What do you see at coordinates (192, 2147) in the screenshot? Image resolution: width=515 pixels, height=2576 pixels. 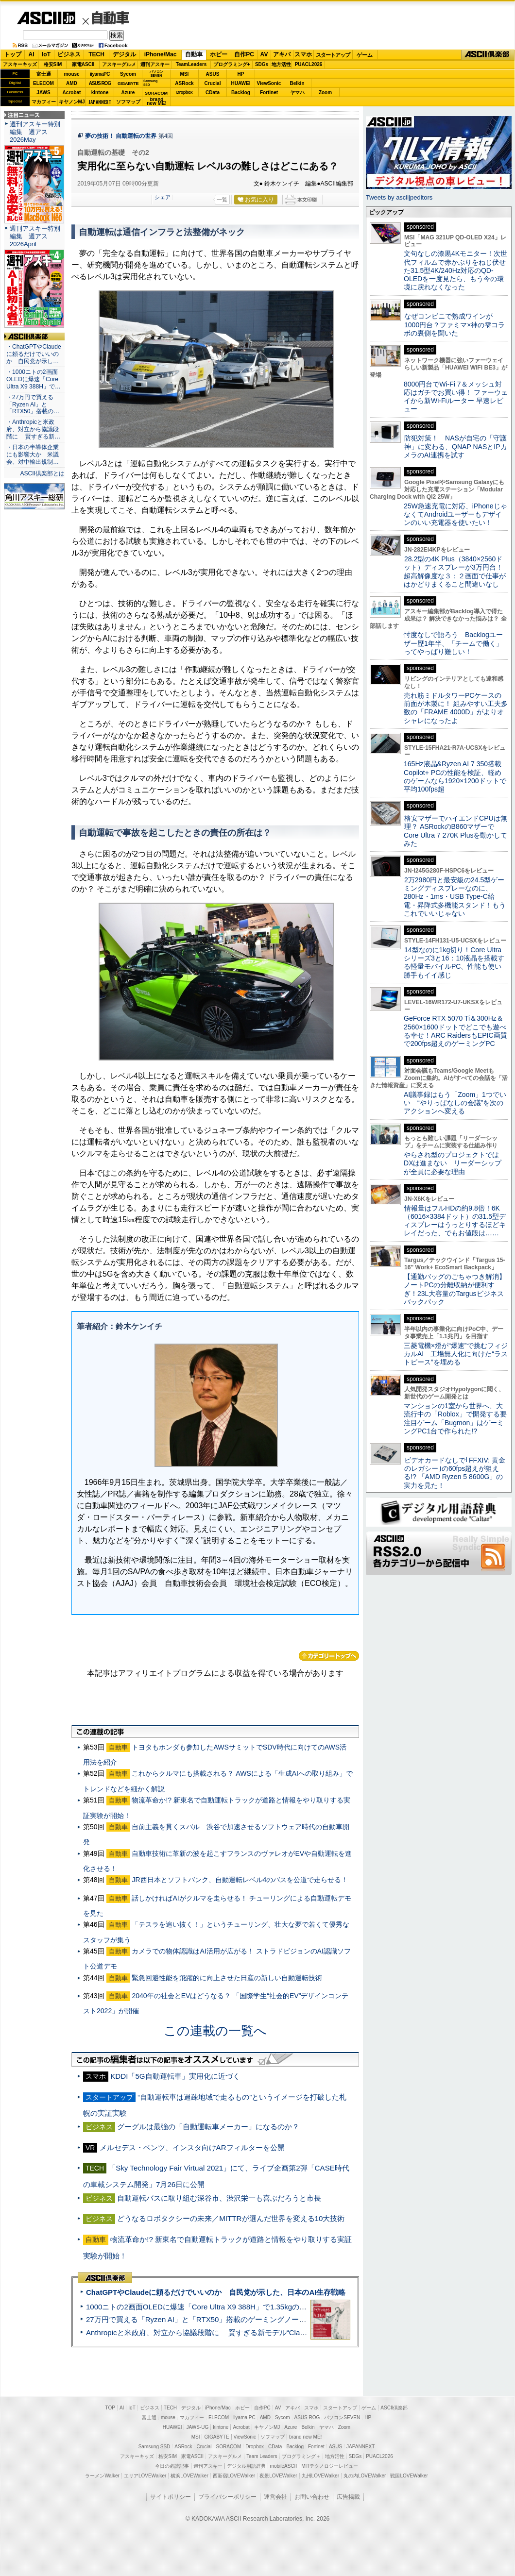 I see `メルセデス・ベンツ、インスタ向けARフィルターを公開` at bounding box center [192, 2147].